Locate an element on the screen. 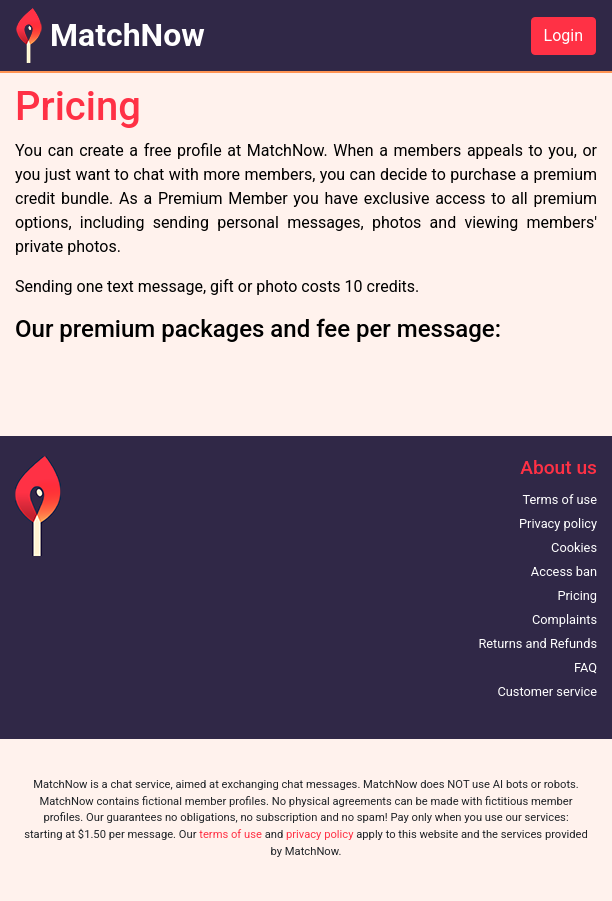  Customer service is located at coordinates (547, 691).